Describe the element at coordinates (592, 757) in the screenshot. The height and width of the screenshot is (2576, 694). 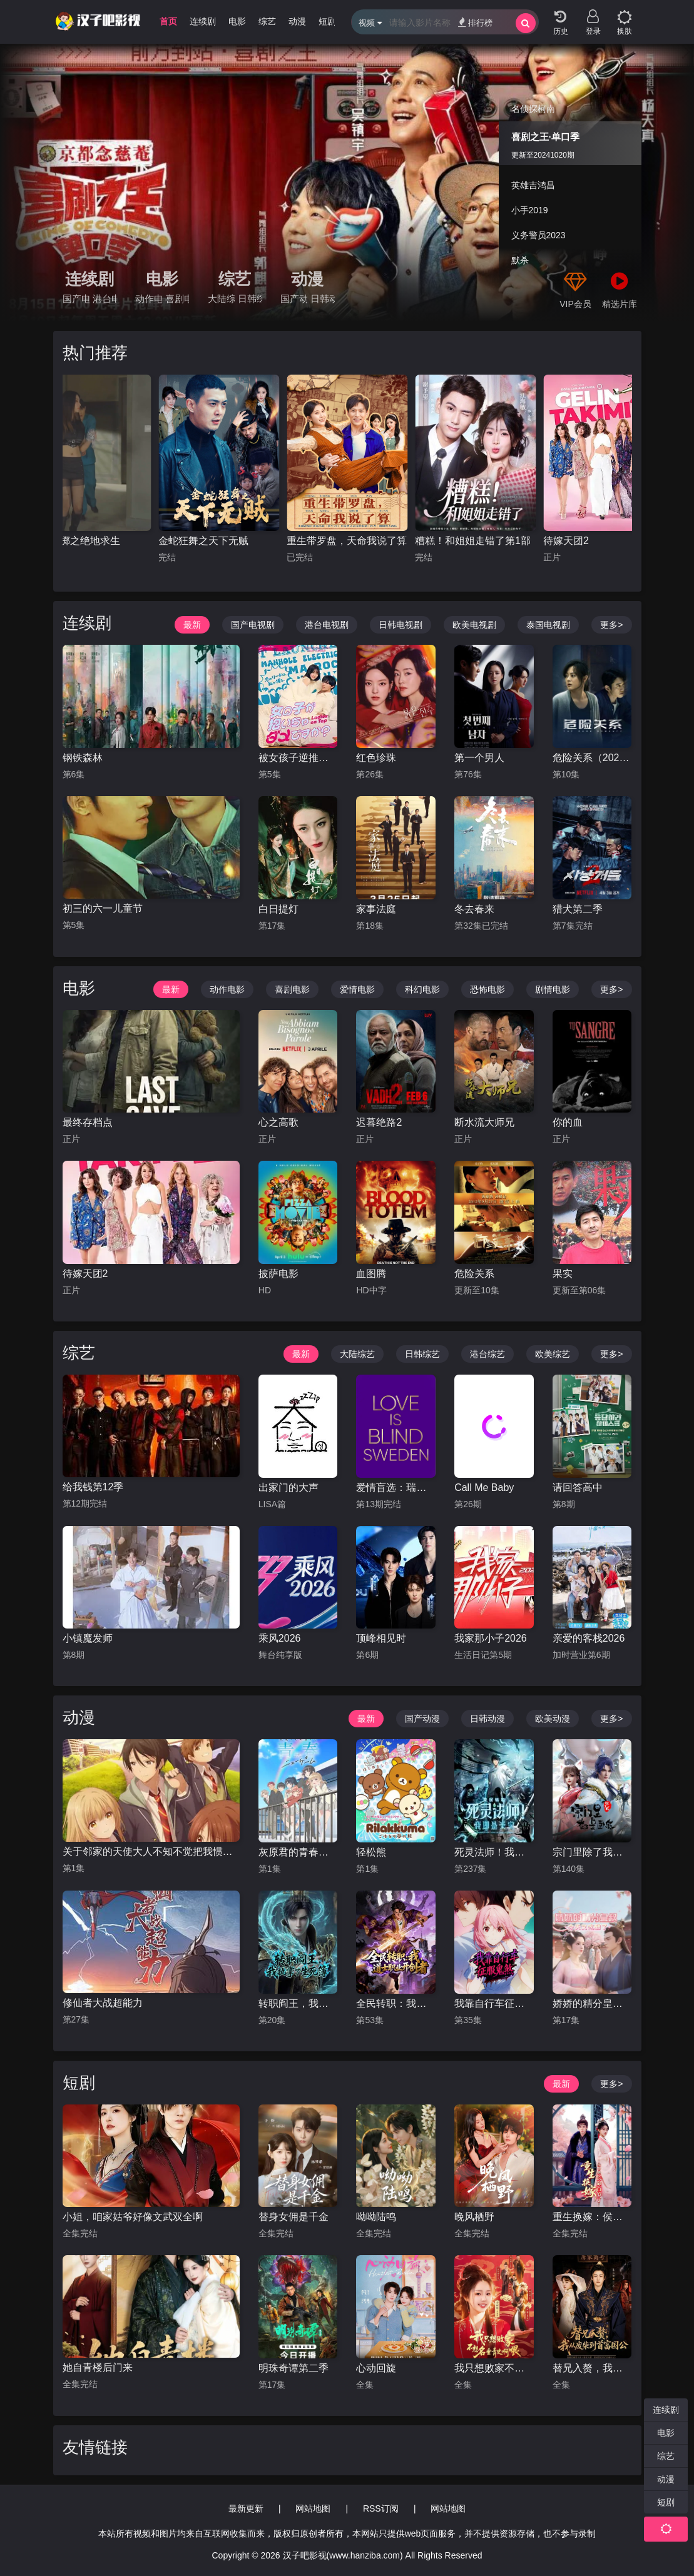
I see `危险关系（2026）` at that location.